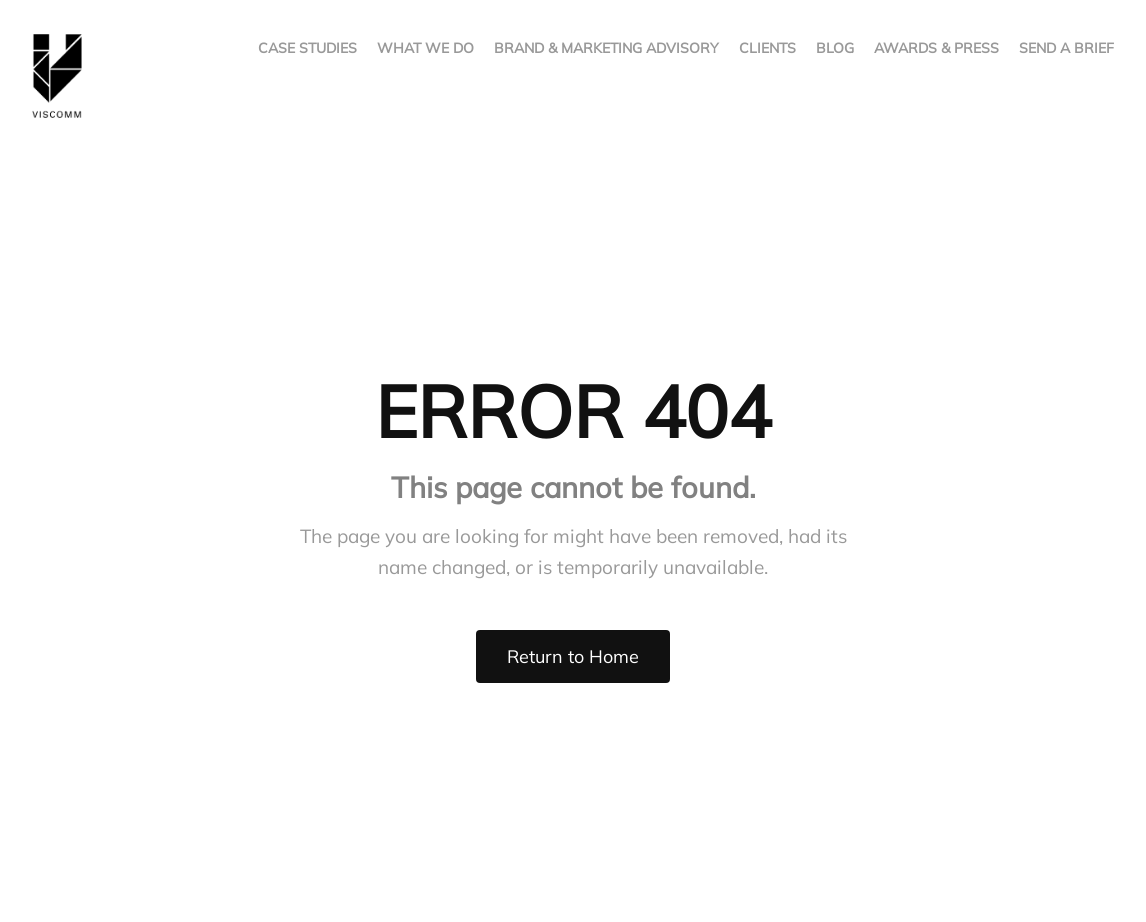 The image size is (1146, 922). What do you see at coordinates (1066, 48) in the screenshot?
I see `SEND A BRIEF` at bounding box center [1066, 48].